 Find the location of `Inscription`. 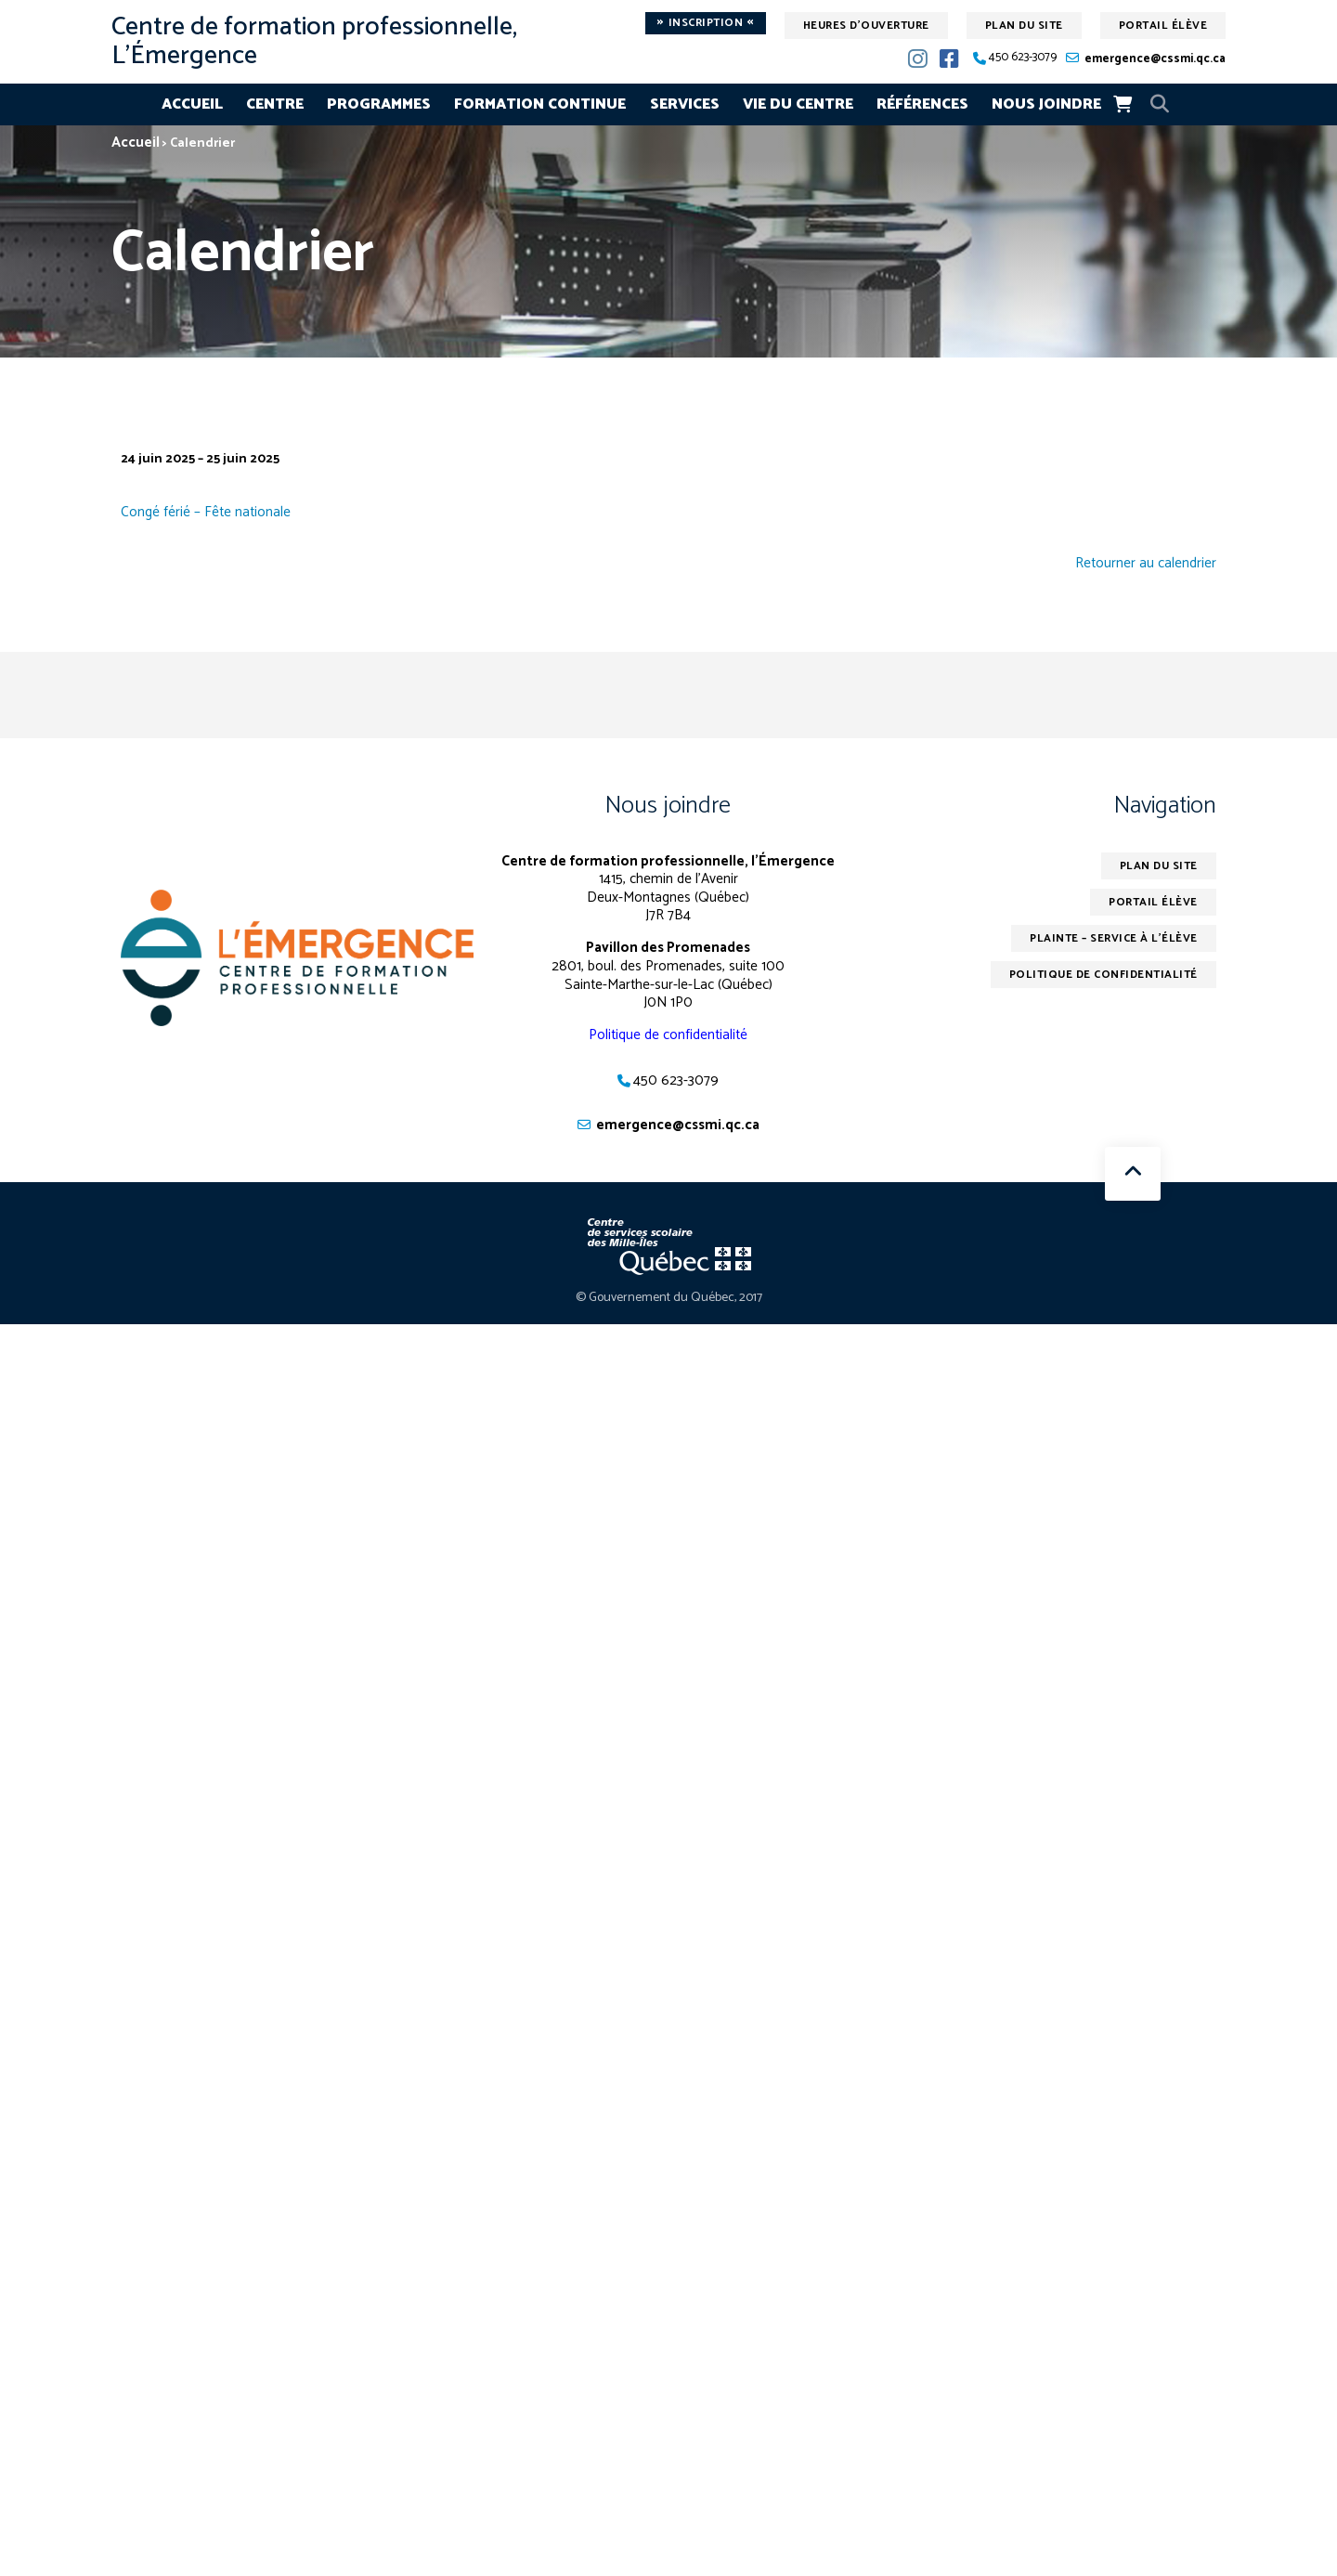

Inscription is located at coordinates (705, 23).